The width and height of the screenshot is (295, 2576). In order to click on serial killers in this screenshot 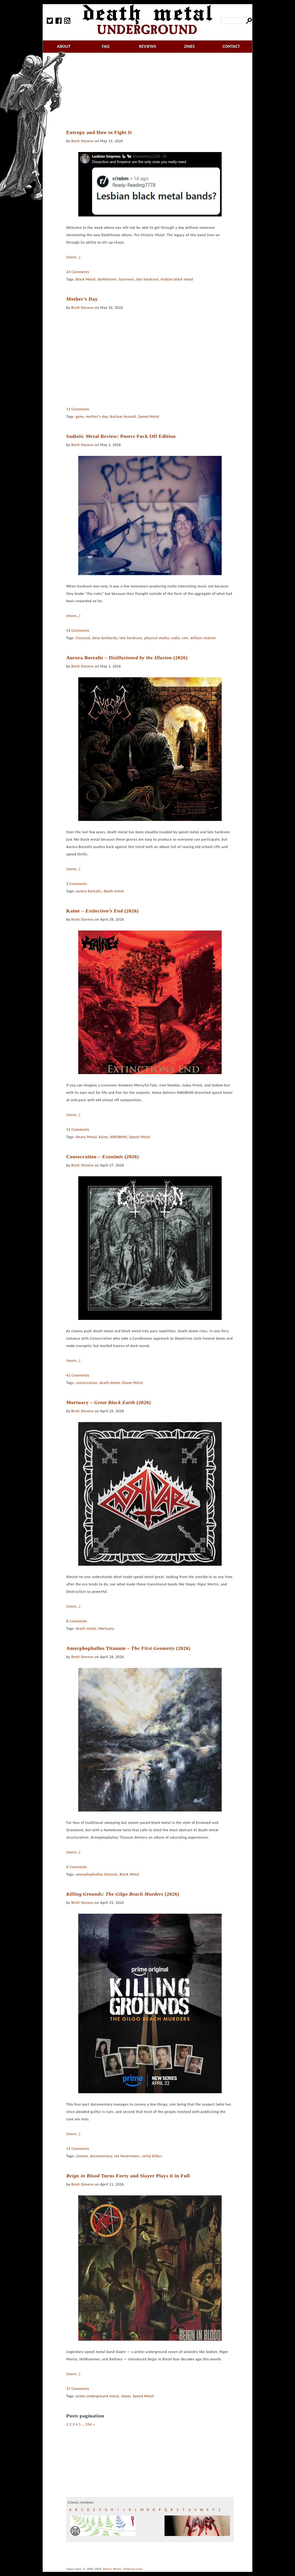, I will do `click(152, 2156)`.